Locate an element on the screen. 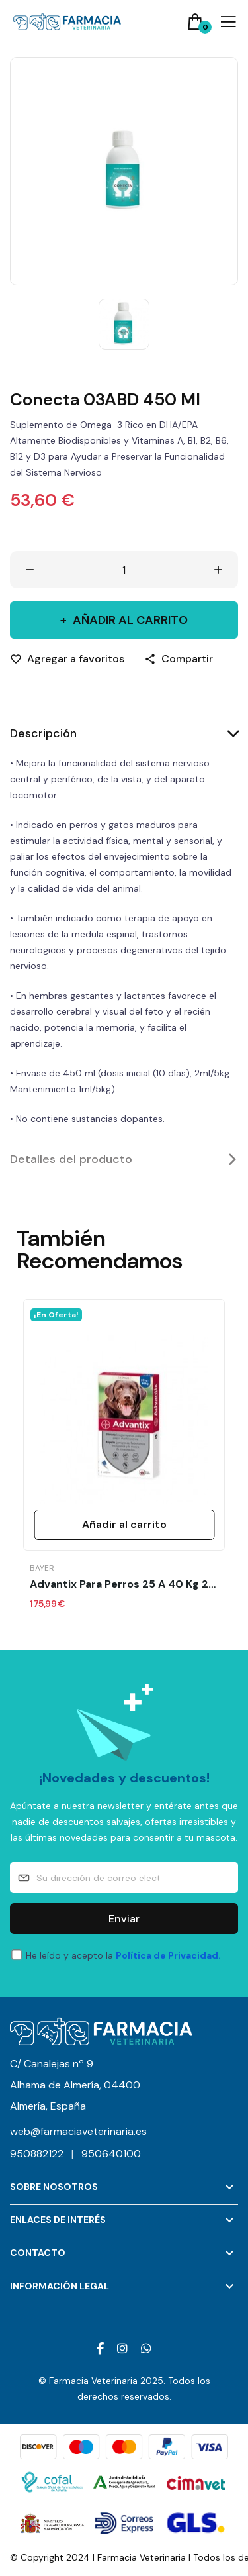  [Compartir] is located at coordinates (178, 659).